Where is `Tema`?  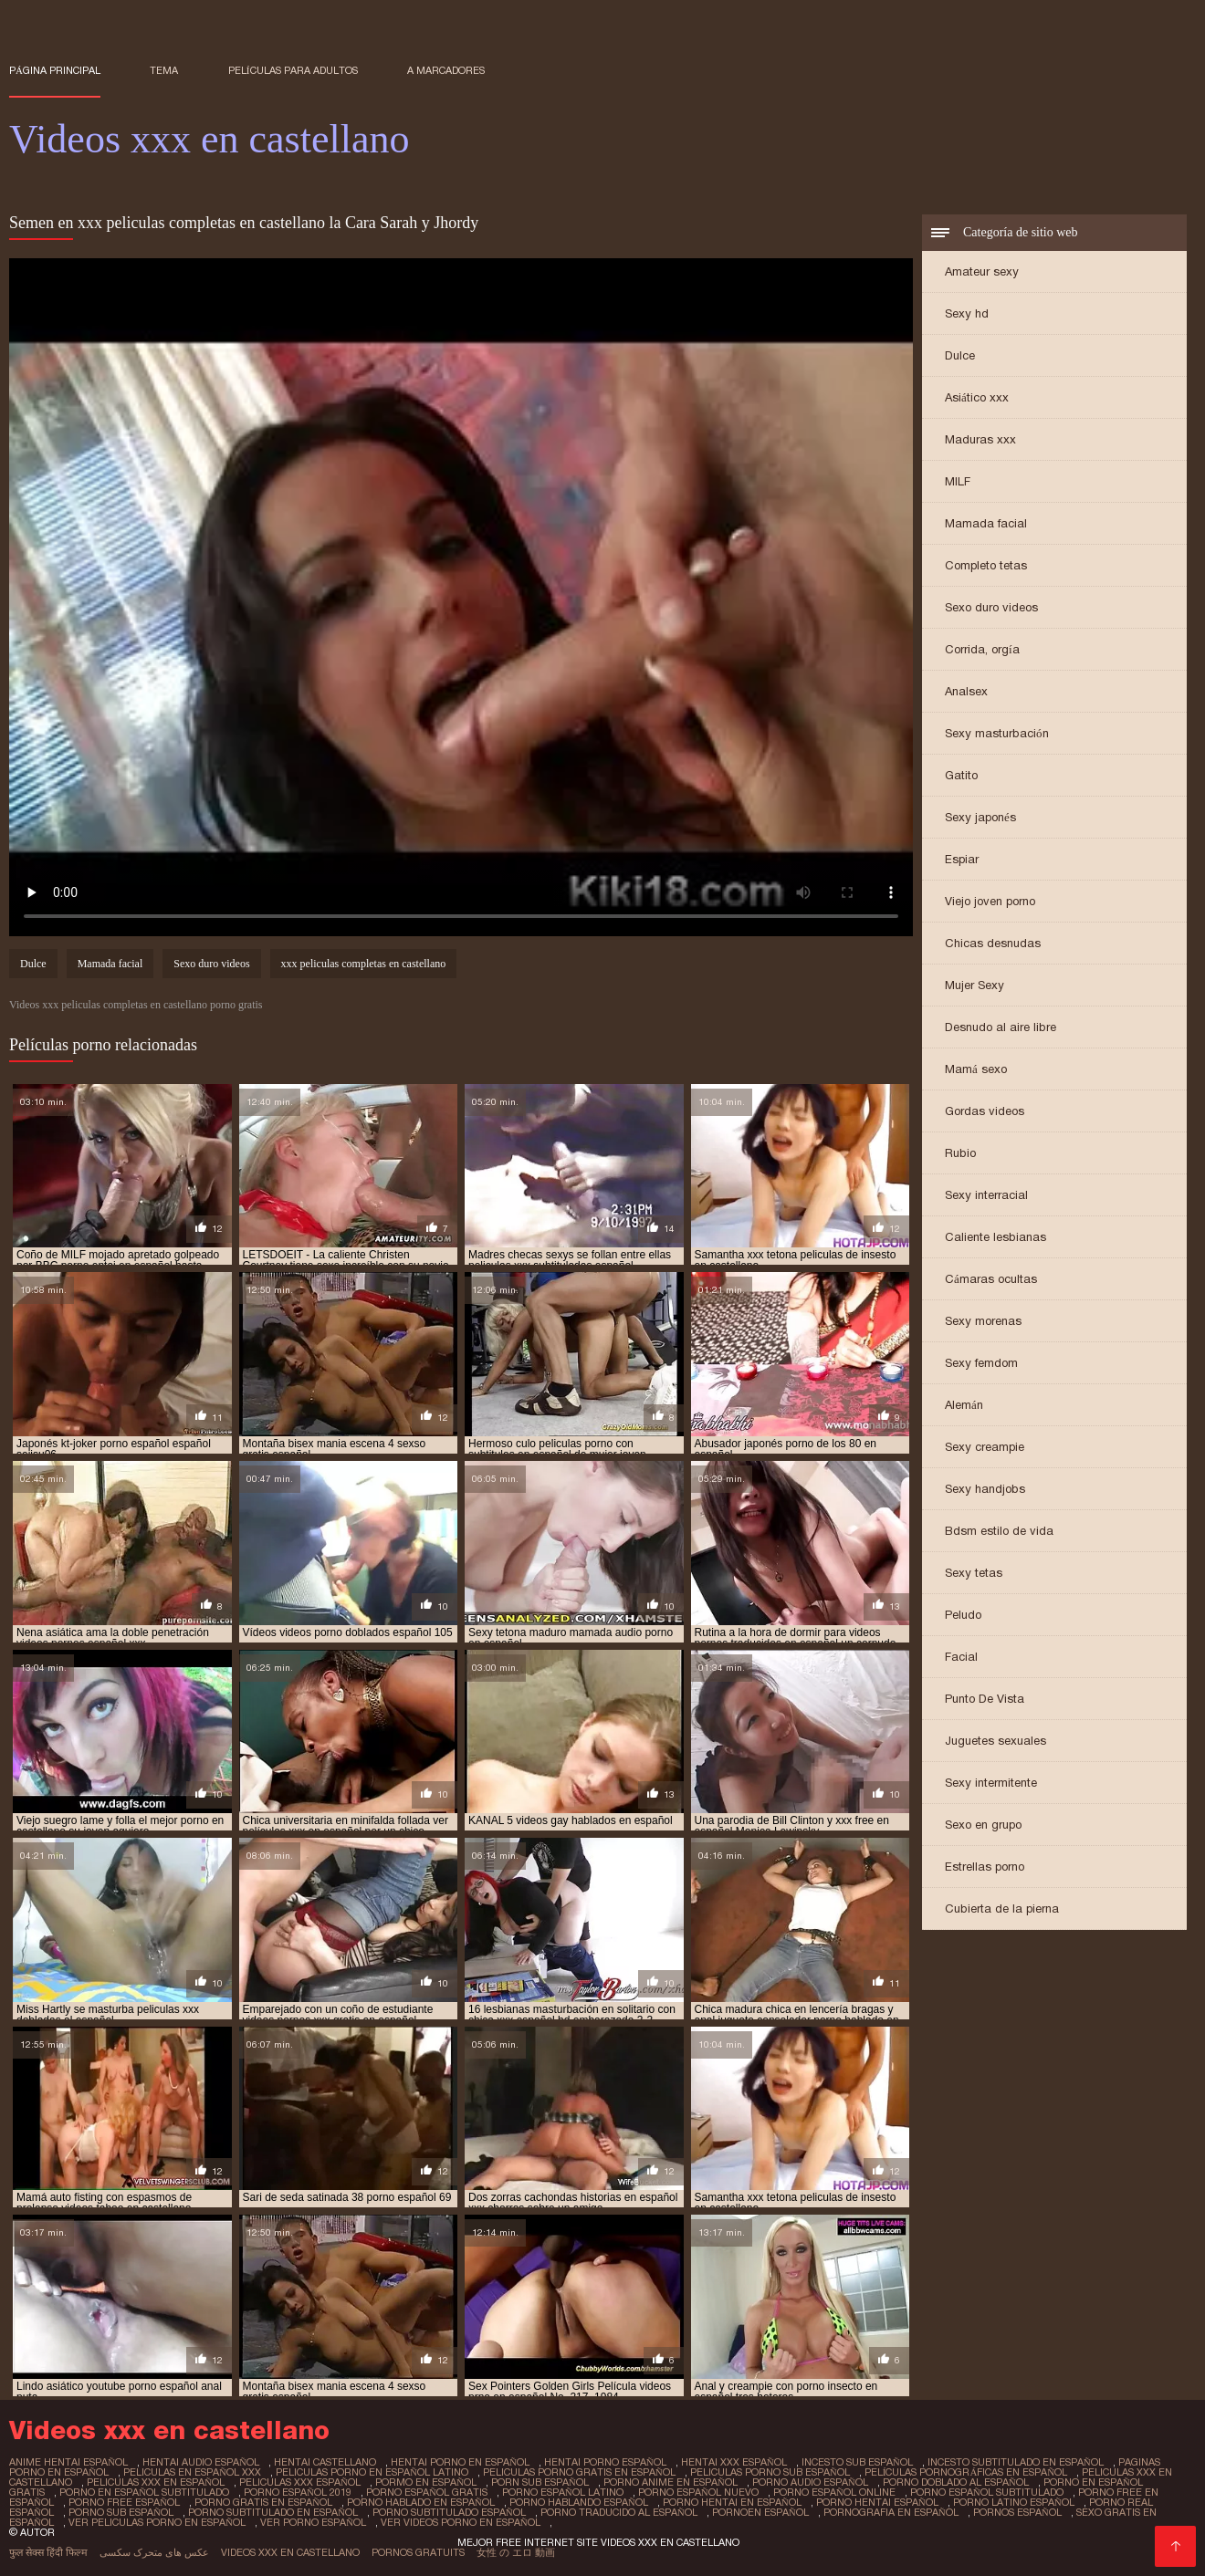 Tema is located at coordinates (164, 70).